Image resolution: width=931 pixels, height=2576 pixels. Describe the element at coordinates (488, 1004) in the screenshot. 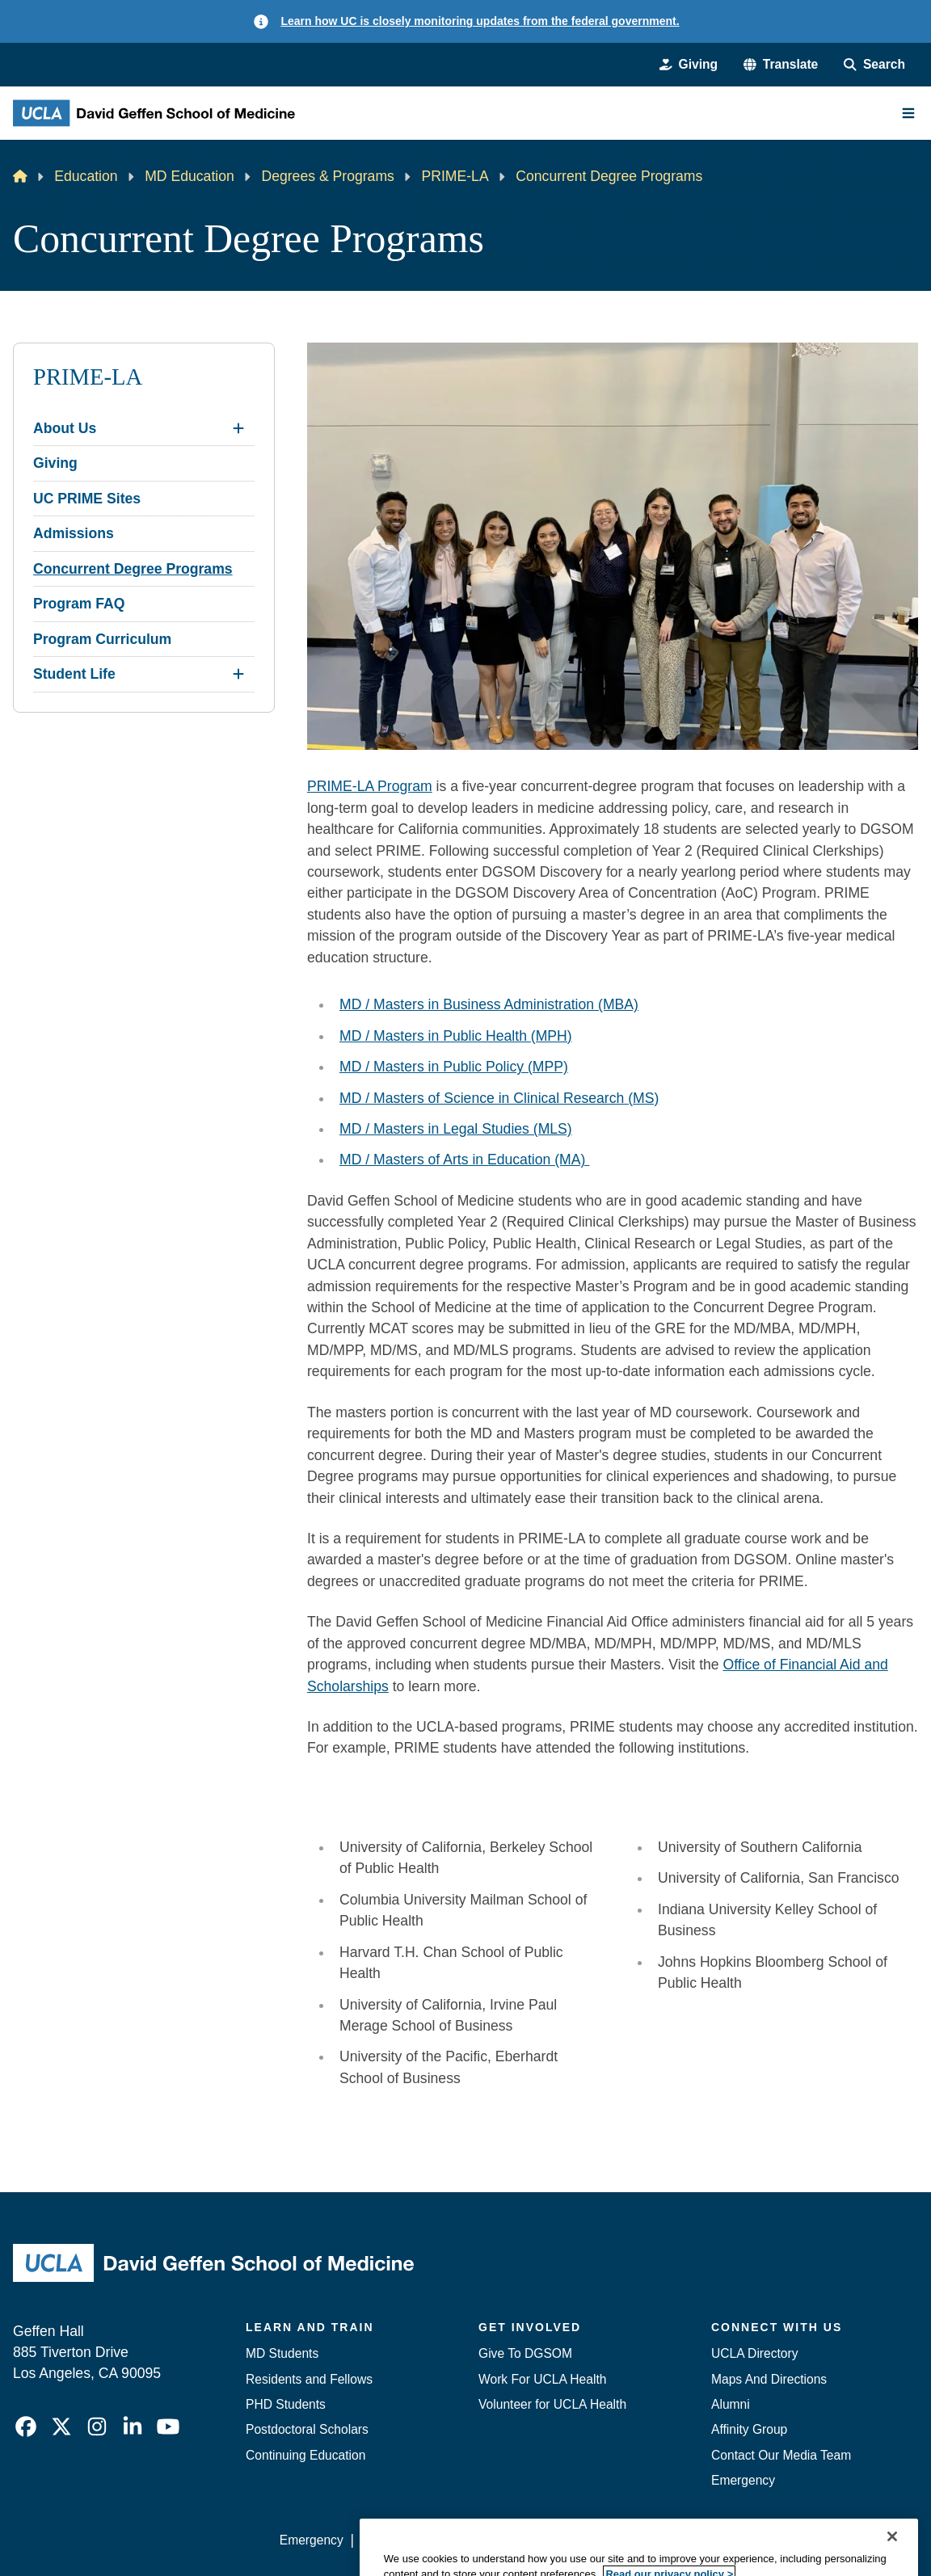

I see `MD / Masters in Business Administration (MBA)` at that location.